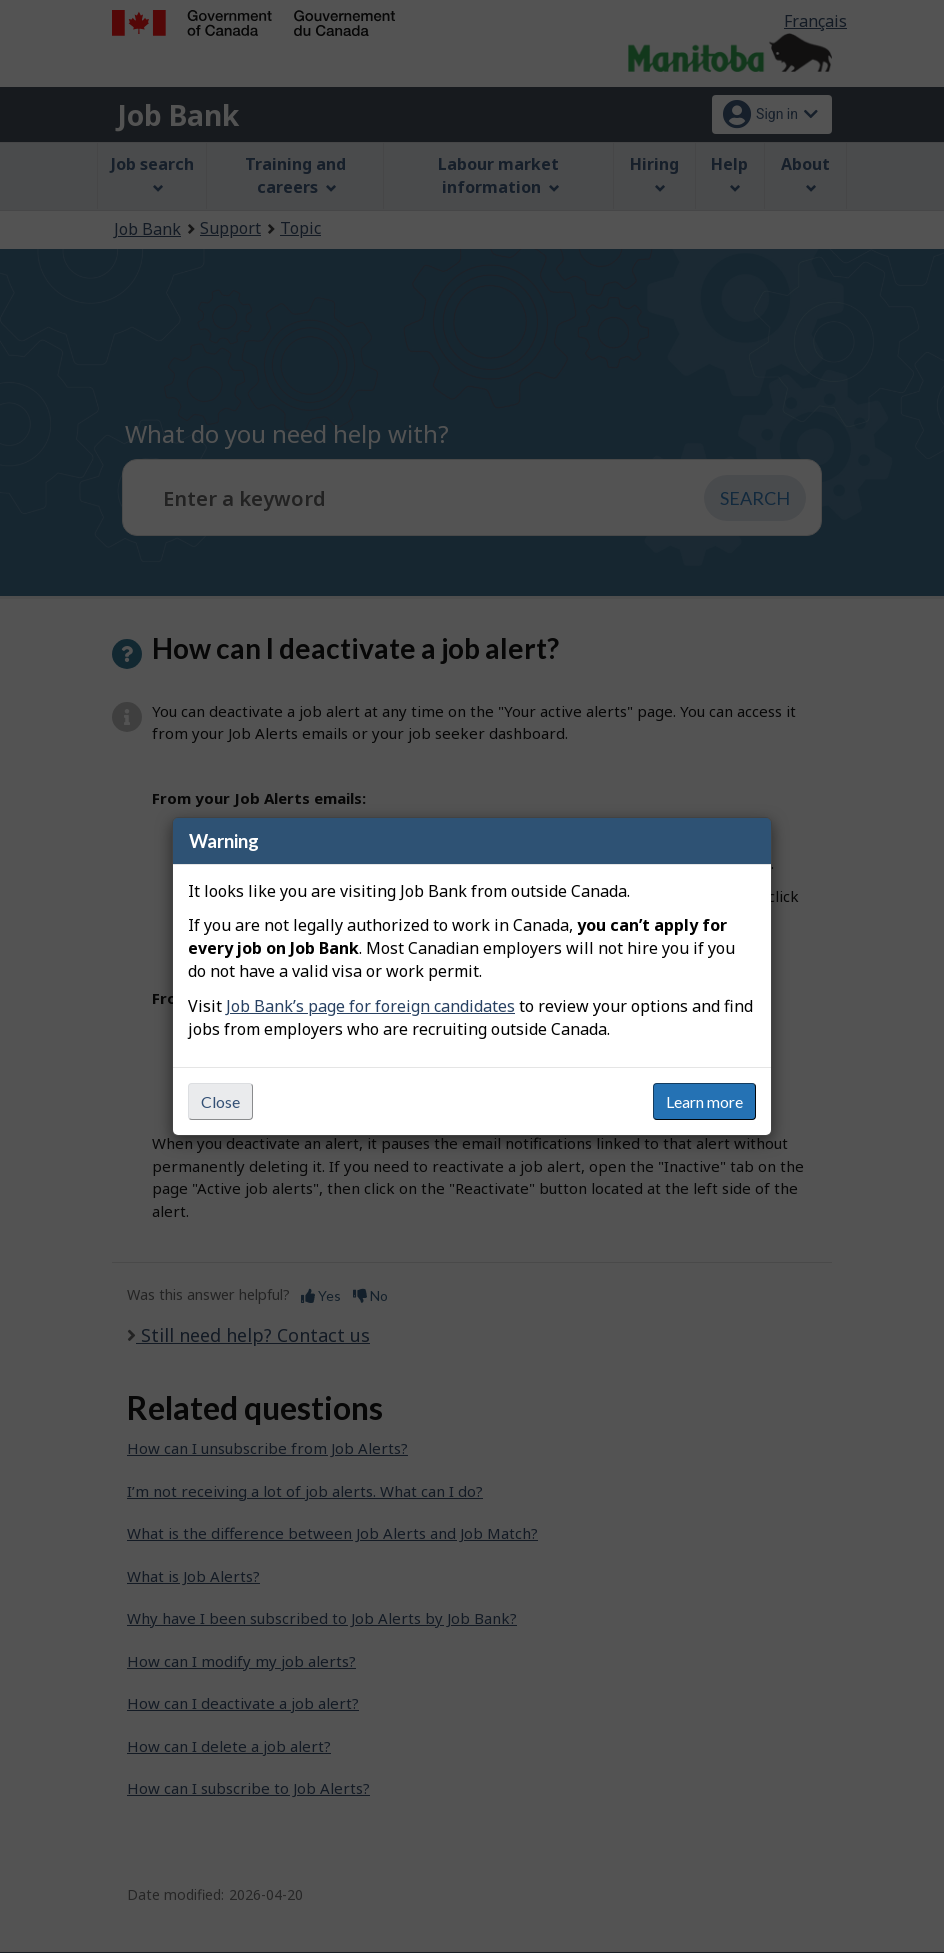 Image resolution: width=944 pixels, height=1953 pixels. What do you see at coordinates (704, 1101) in the screenshot?
I see `Learn more` at bounding box center [704, 1101].